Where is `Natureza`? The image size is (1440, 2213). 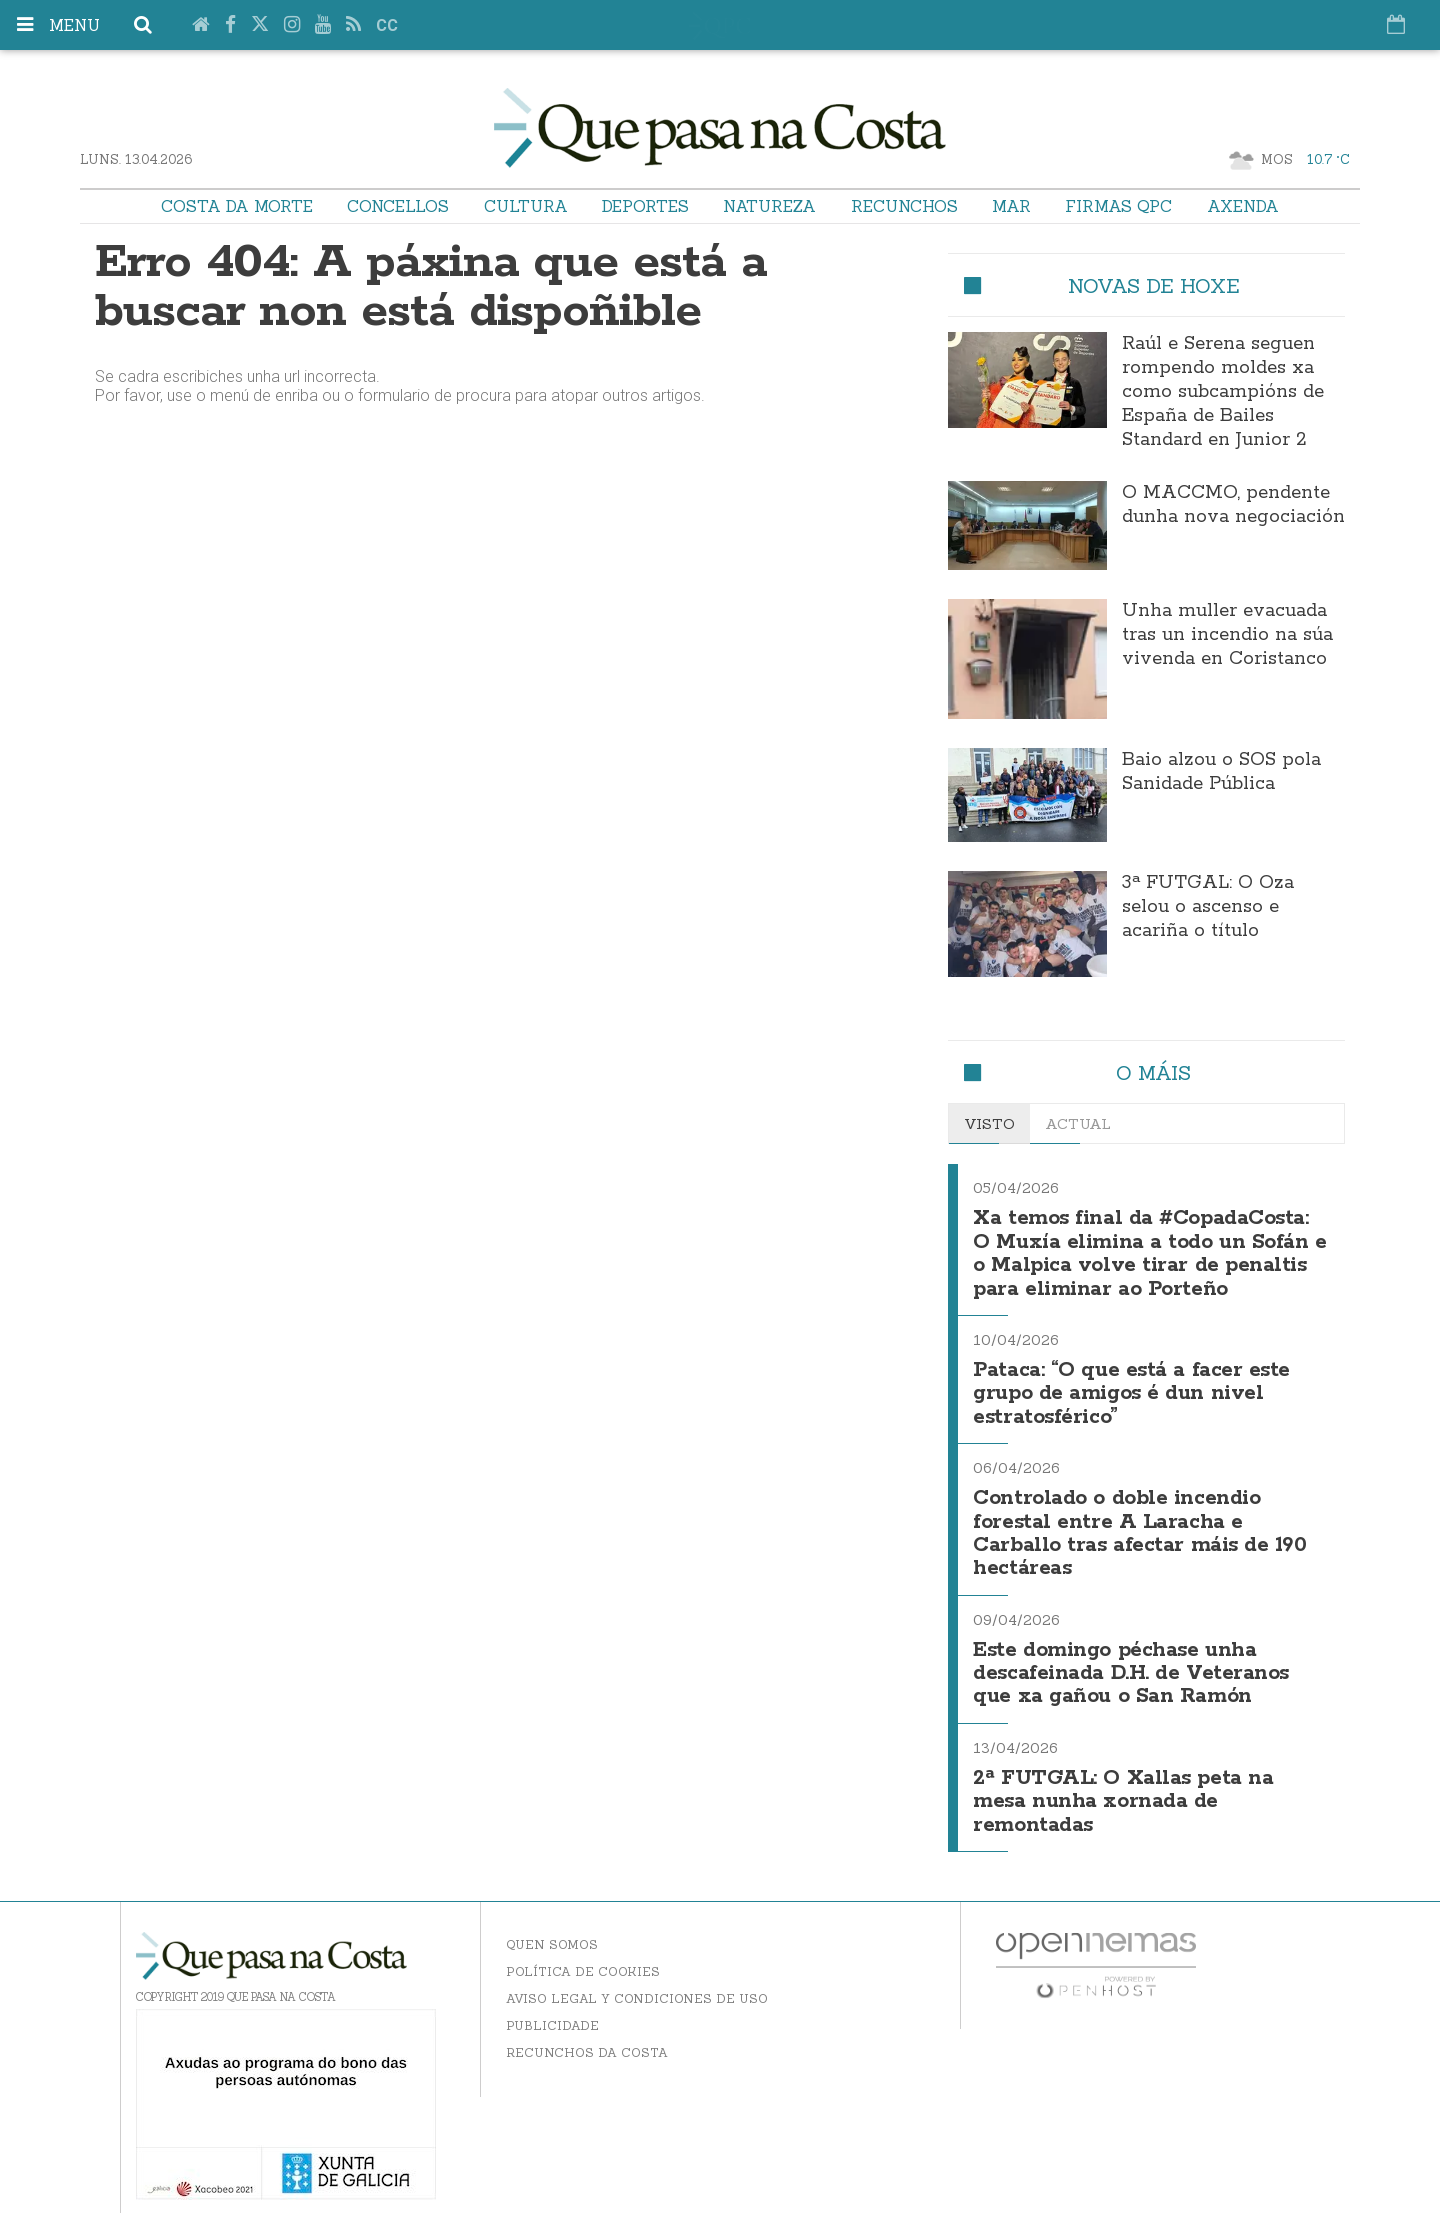
Natureza is located at coordinates (769, 206).